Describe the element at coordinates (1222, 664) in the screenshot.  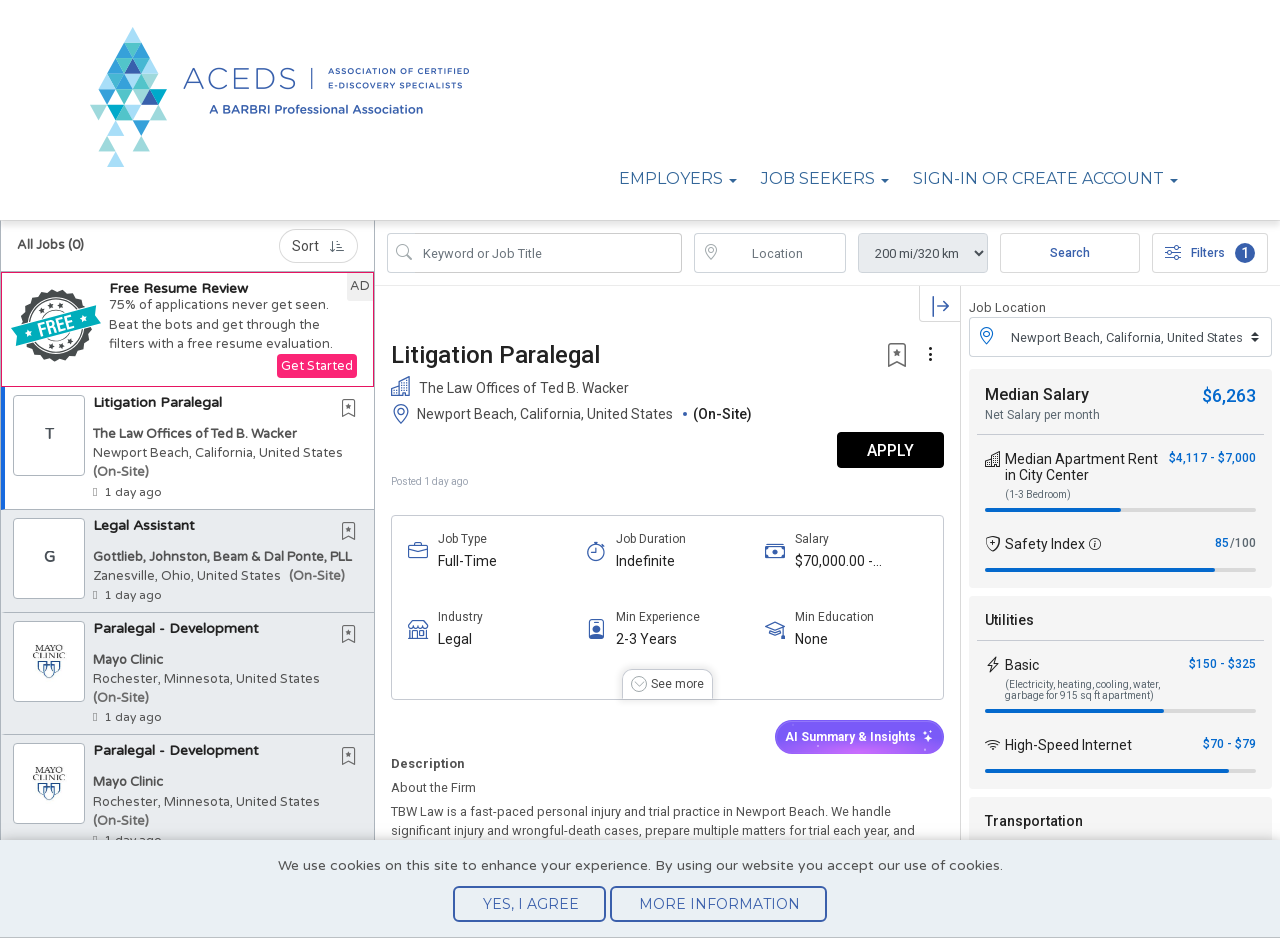
I see `$150 - $325` at that location.